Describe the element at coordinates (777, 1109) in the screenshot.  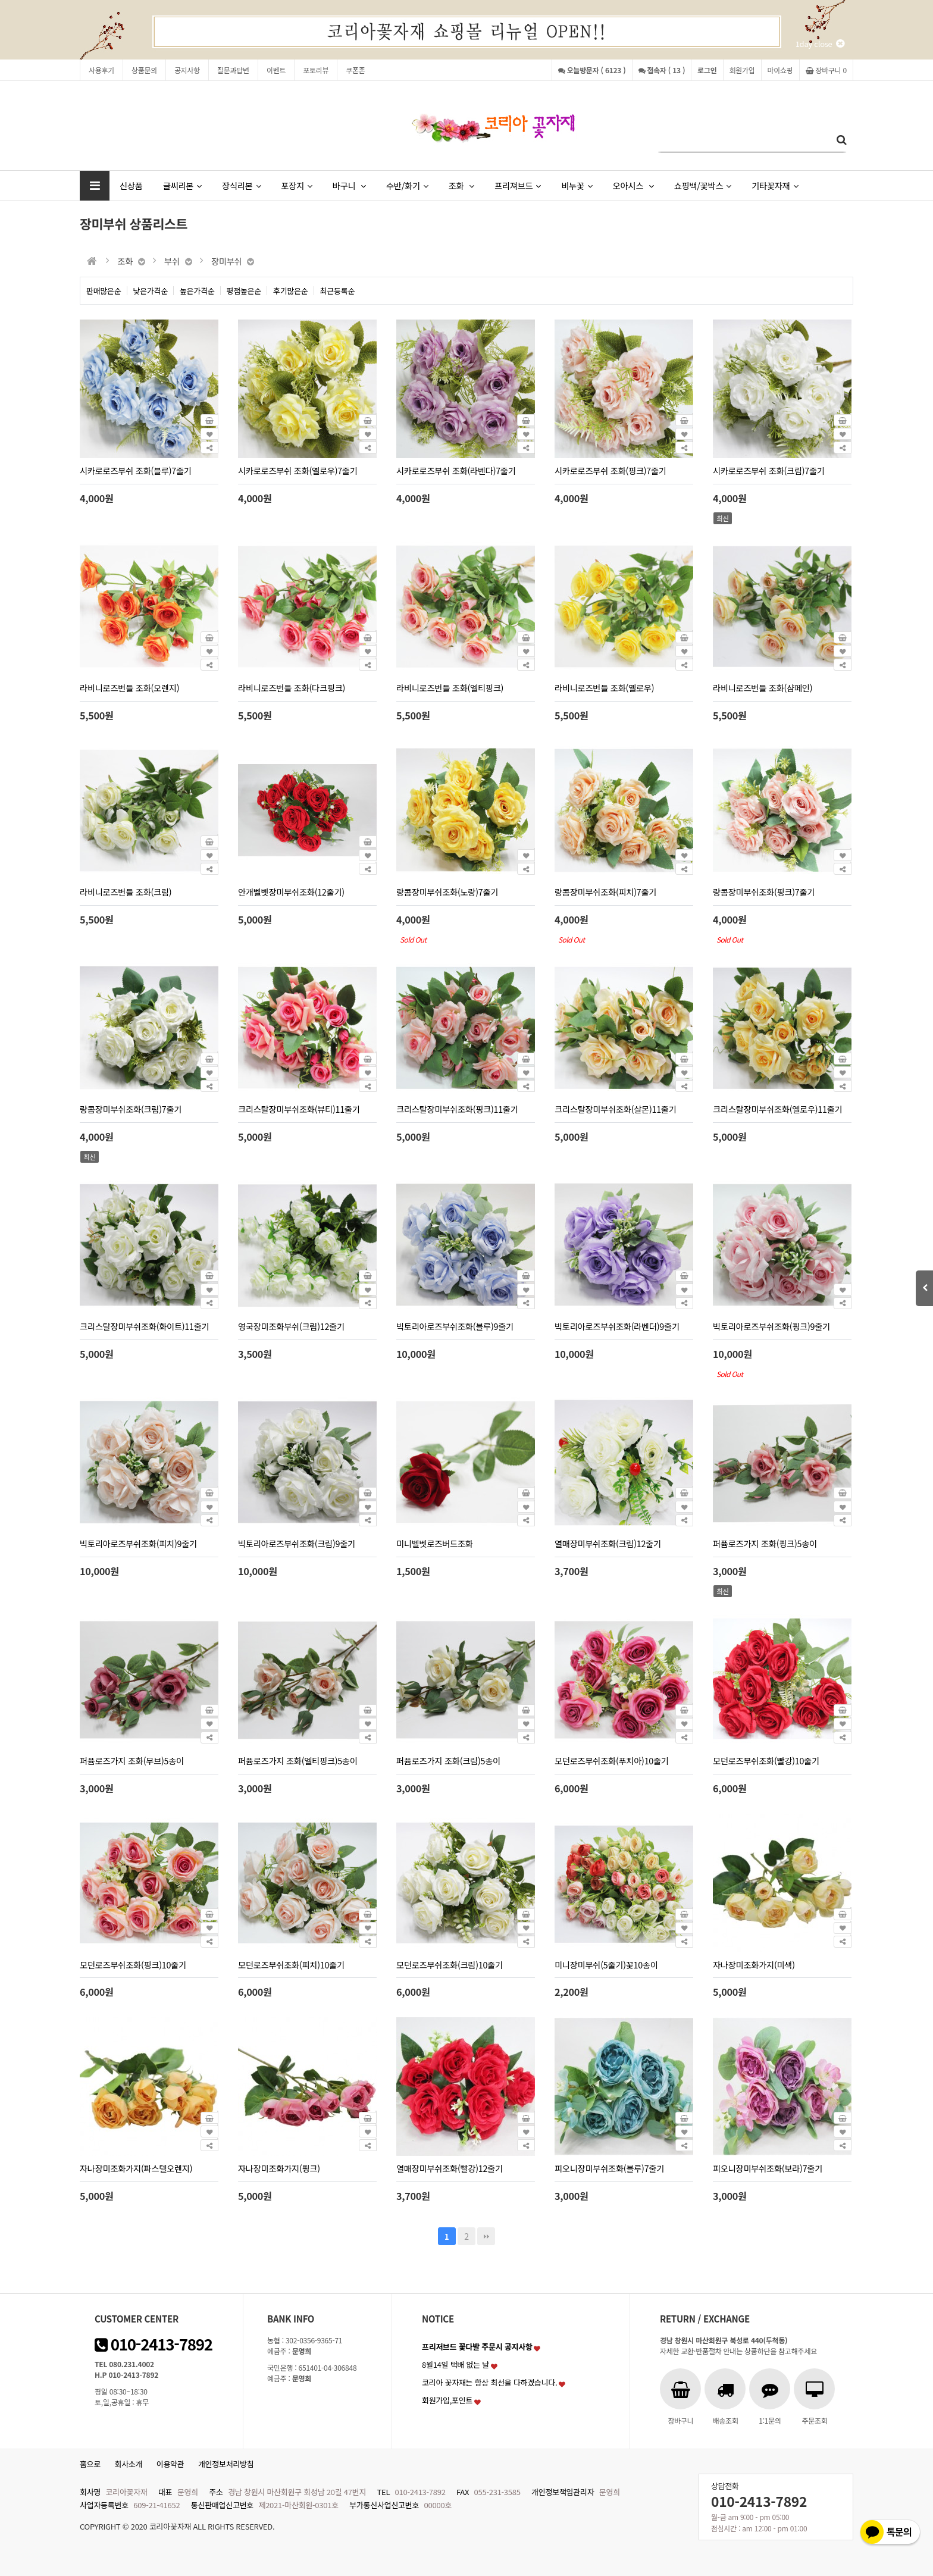
I see `크리스탈장미부쉬조화(옐로우)11줄기` at that location.